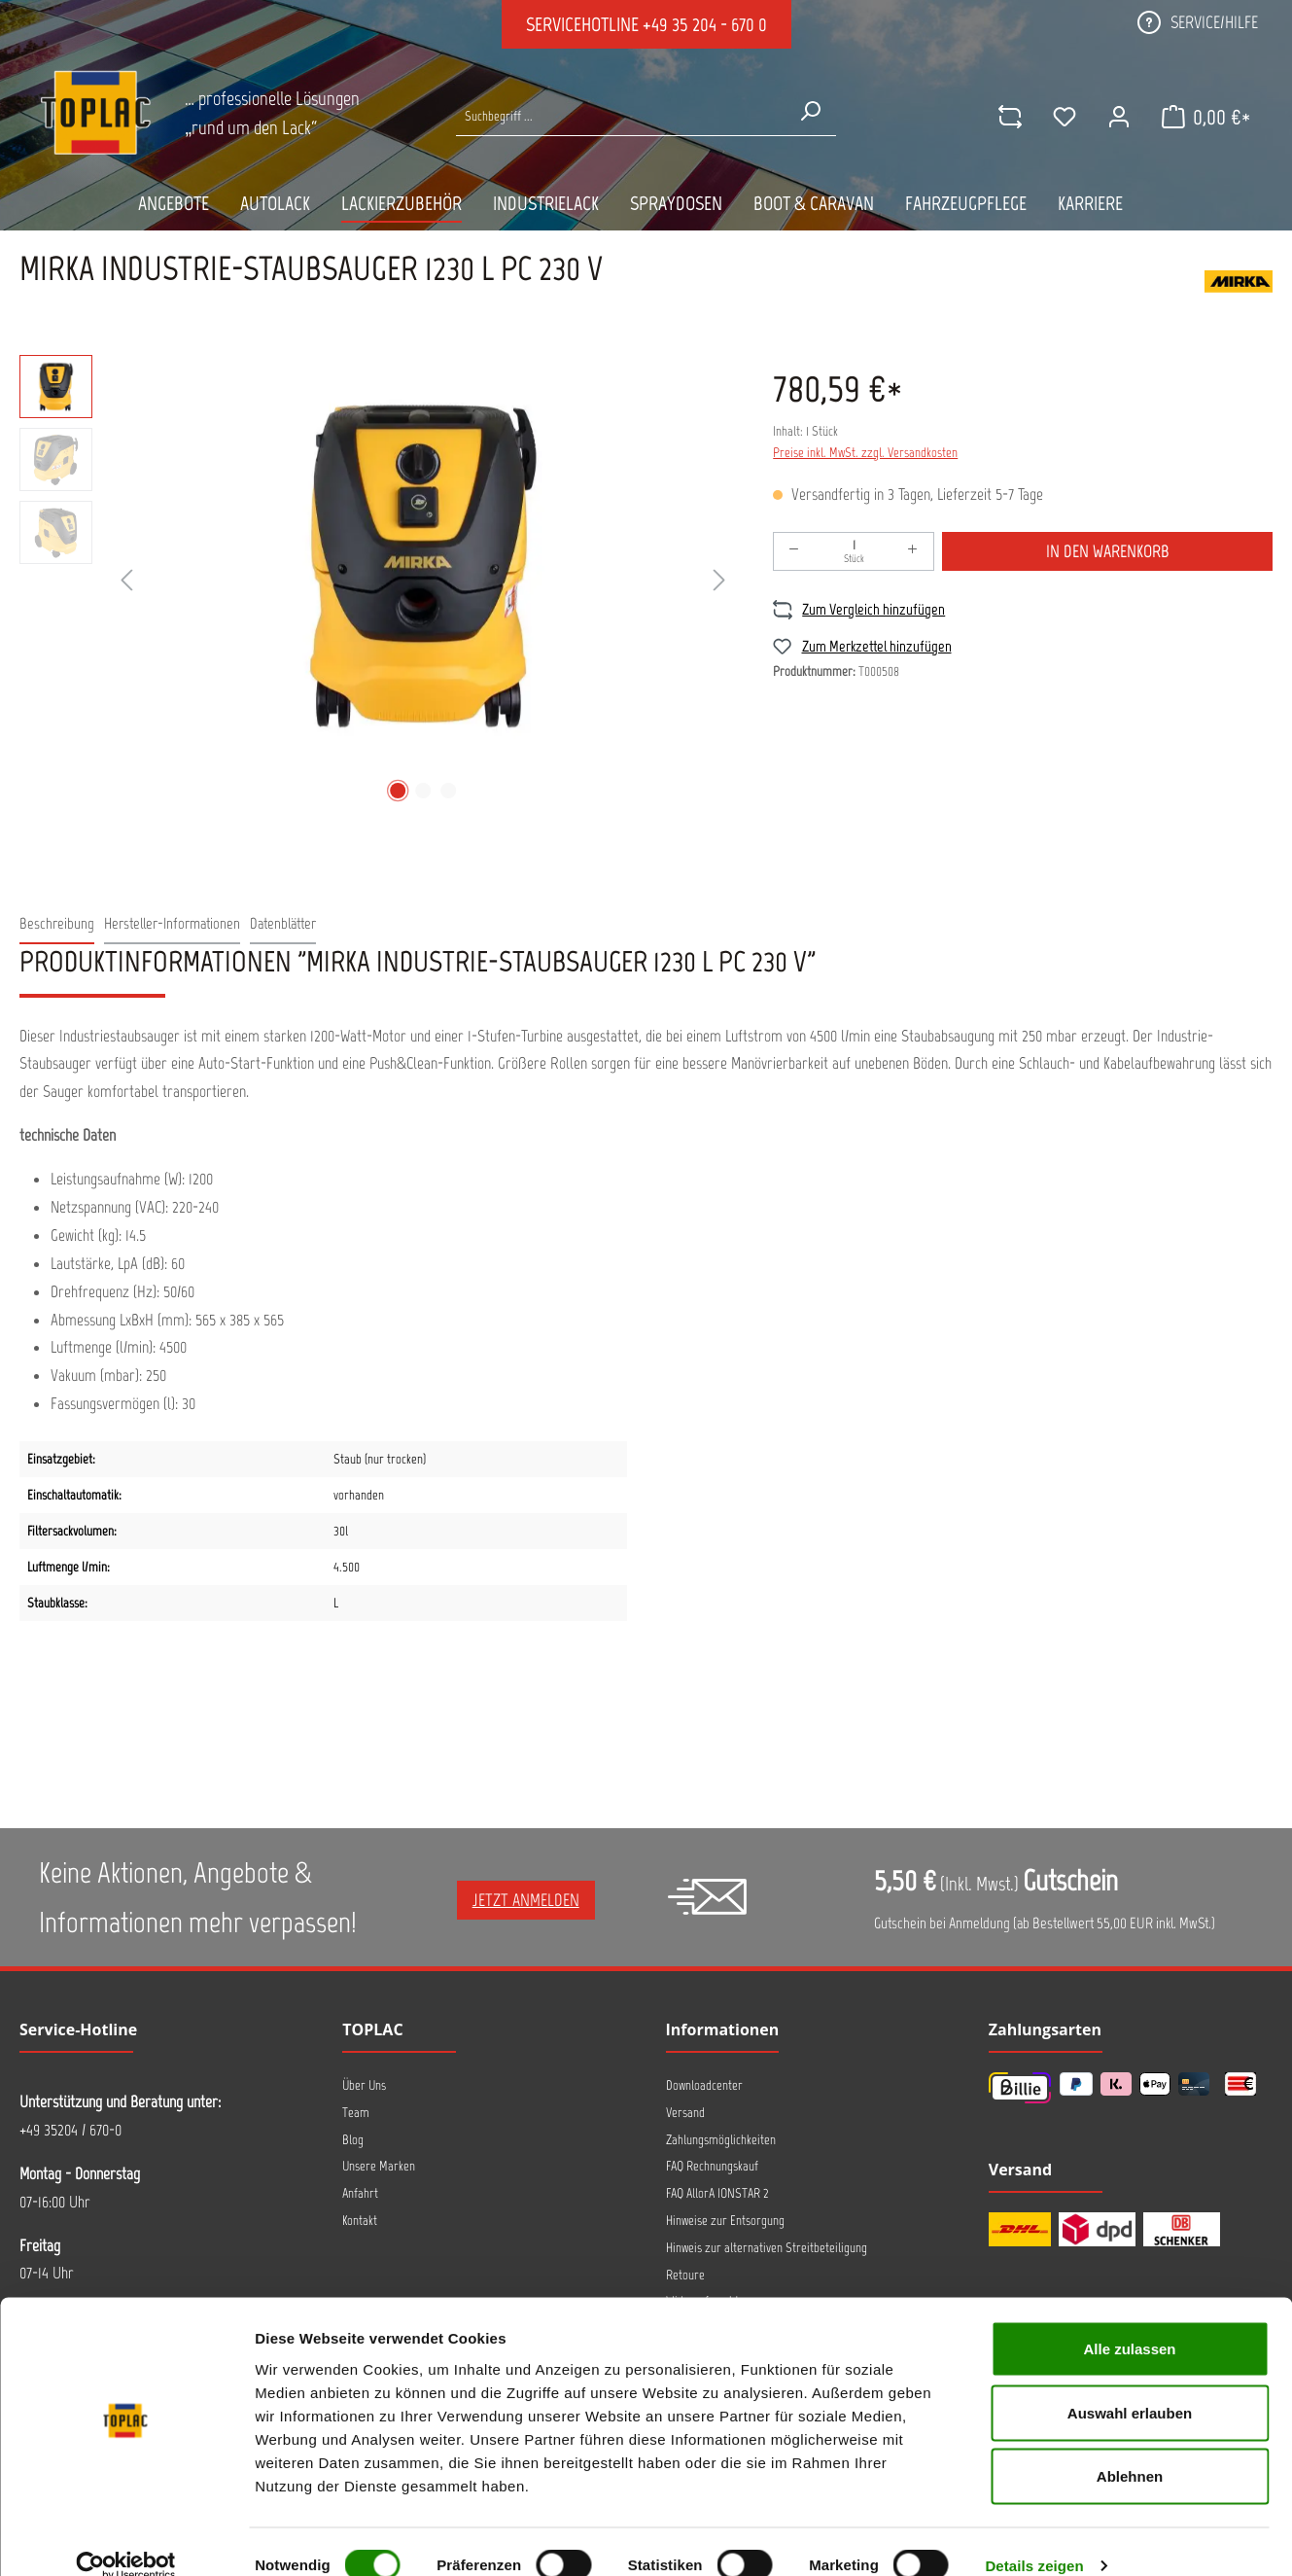 The width and height of the screenshot is (1292, 2576). I want to click on Jetzt anmelden, so click(525, 1900).